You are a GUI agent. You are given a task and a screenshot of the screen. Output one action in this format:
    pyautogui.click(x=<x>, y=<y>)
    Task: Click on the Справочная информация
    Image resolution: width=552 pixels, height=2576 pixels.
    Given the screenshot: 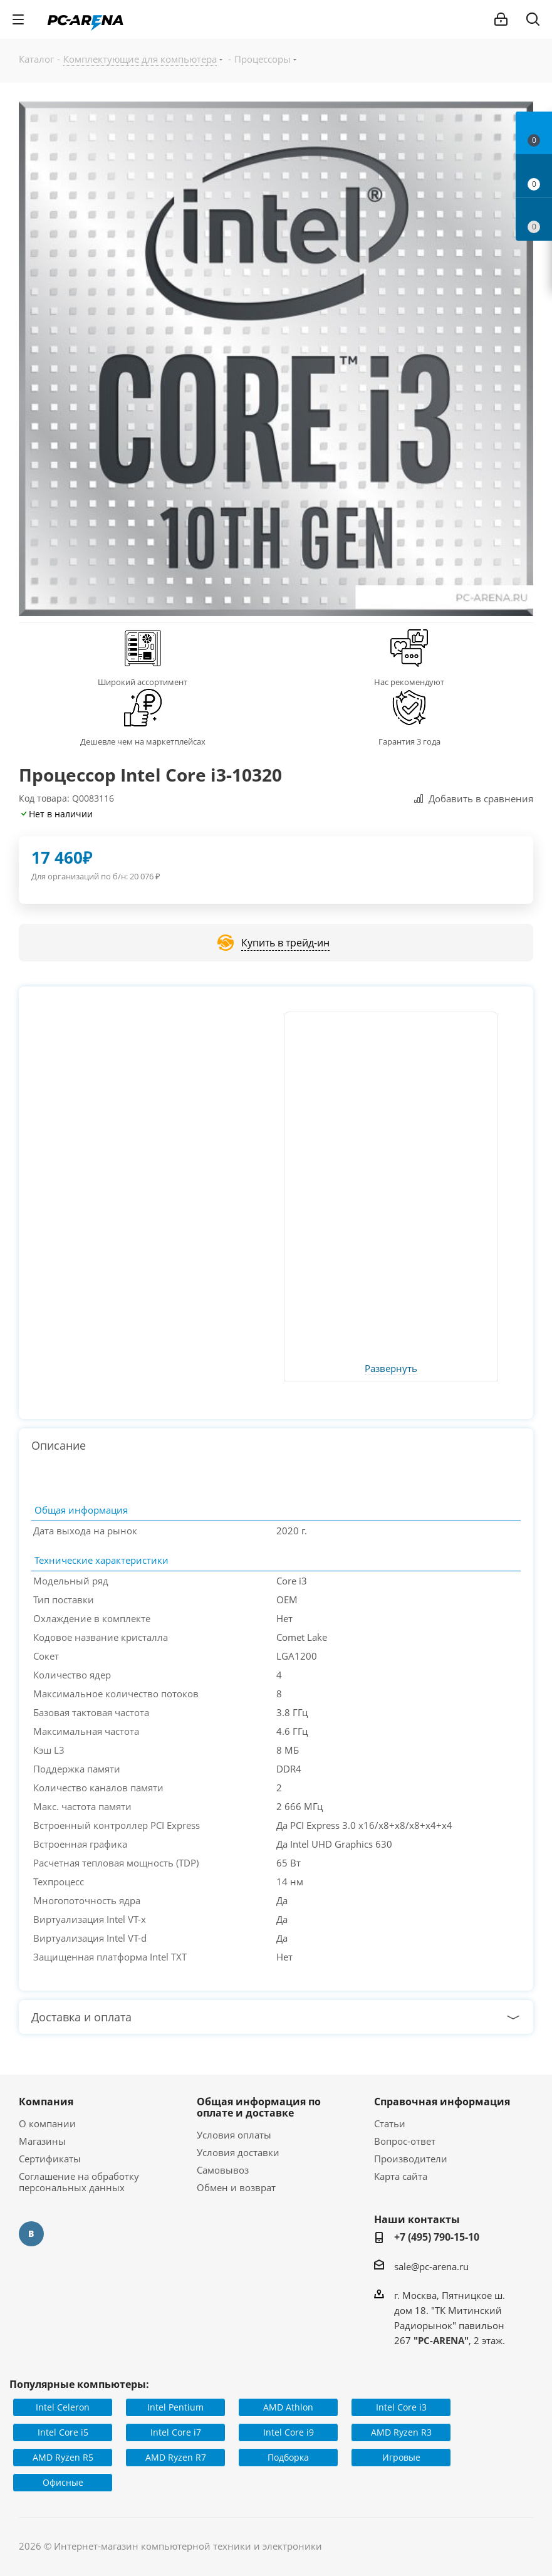 What is the action you would take?
    pyautogui.click(x=442, y=2101)
    